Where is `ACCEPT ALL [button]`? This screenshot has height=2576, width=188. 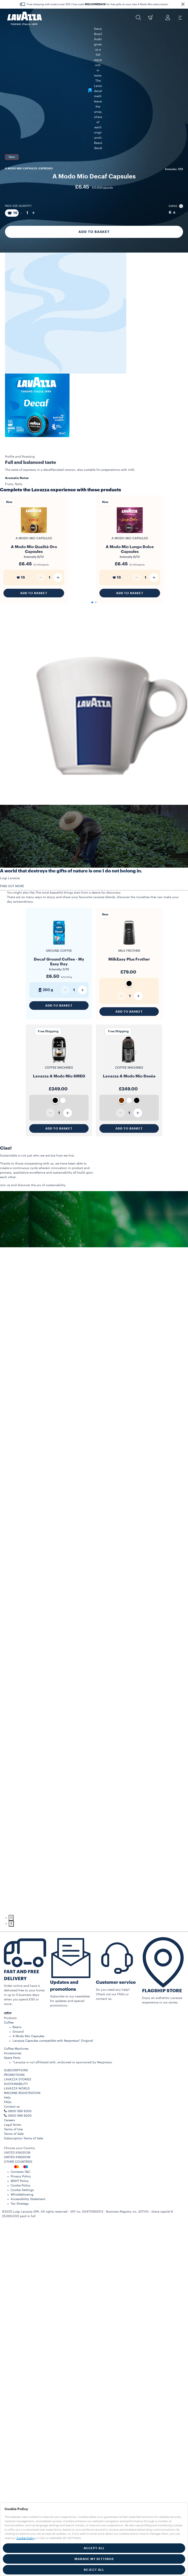
ACCEPT ALL [button] is located at coordinates (94, 2548).